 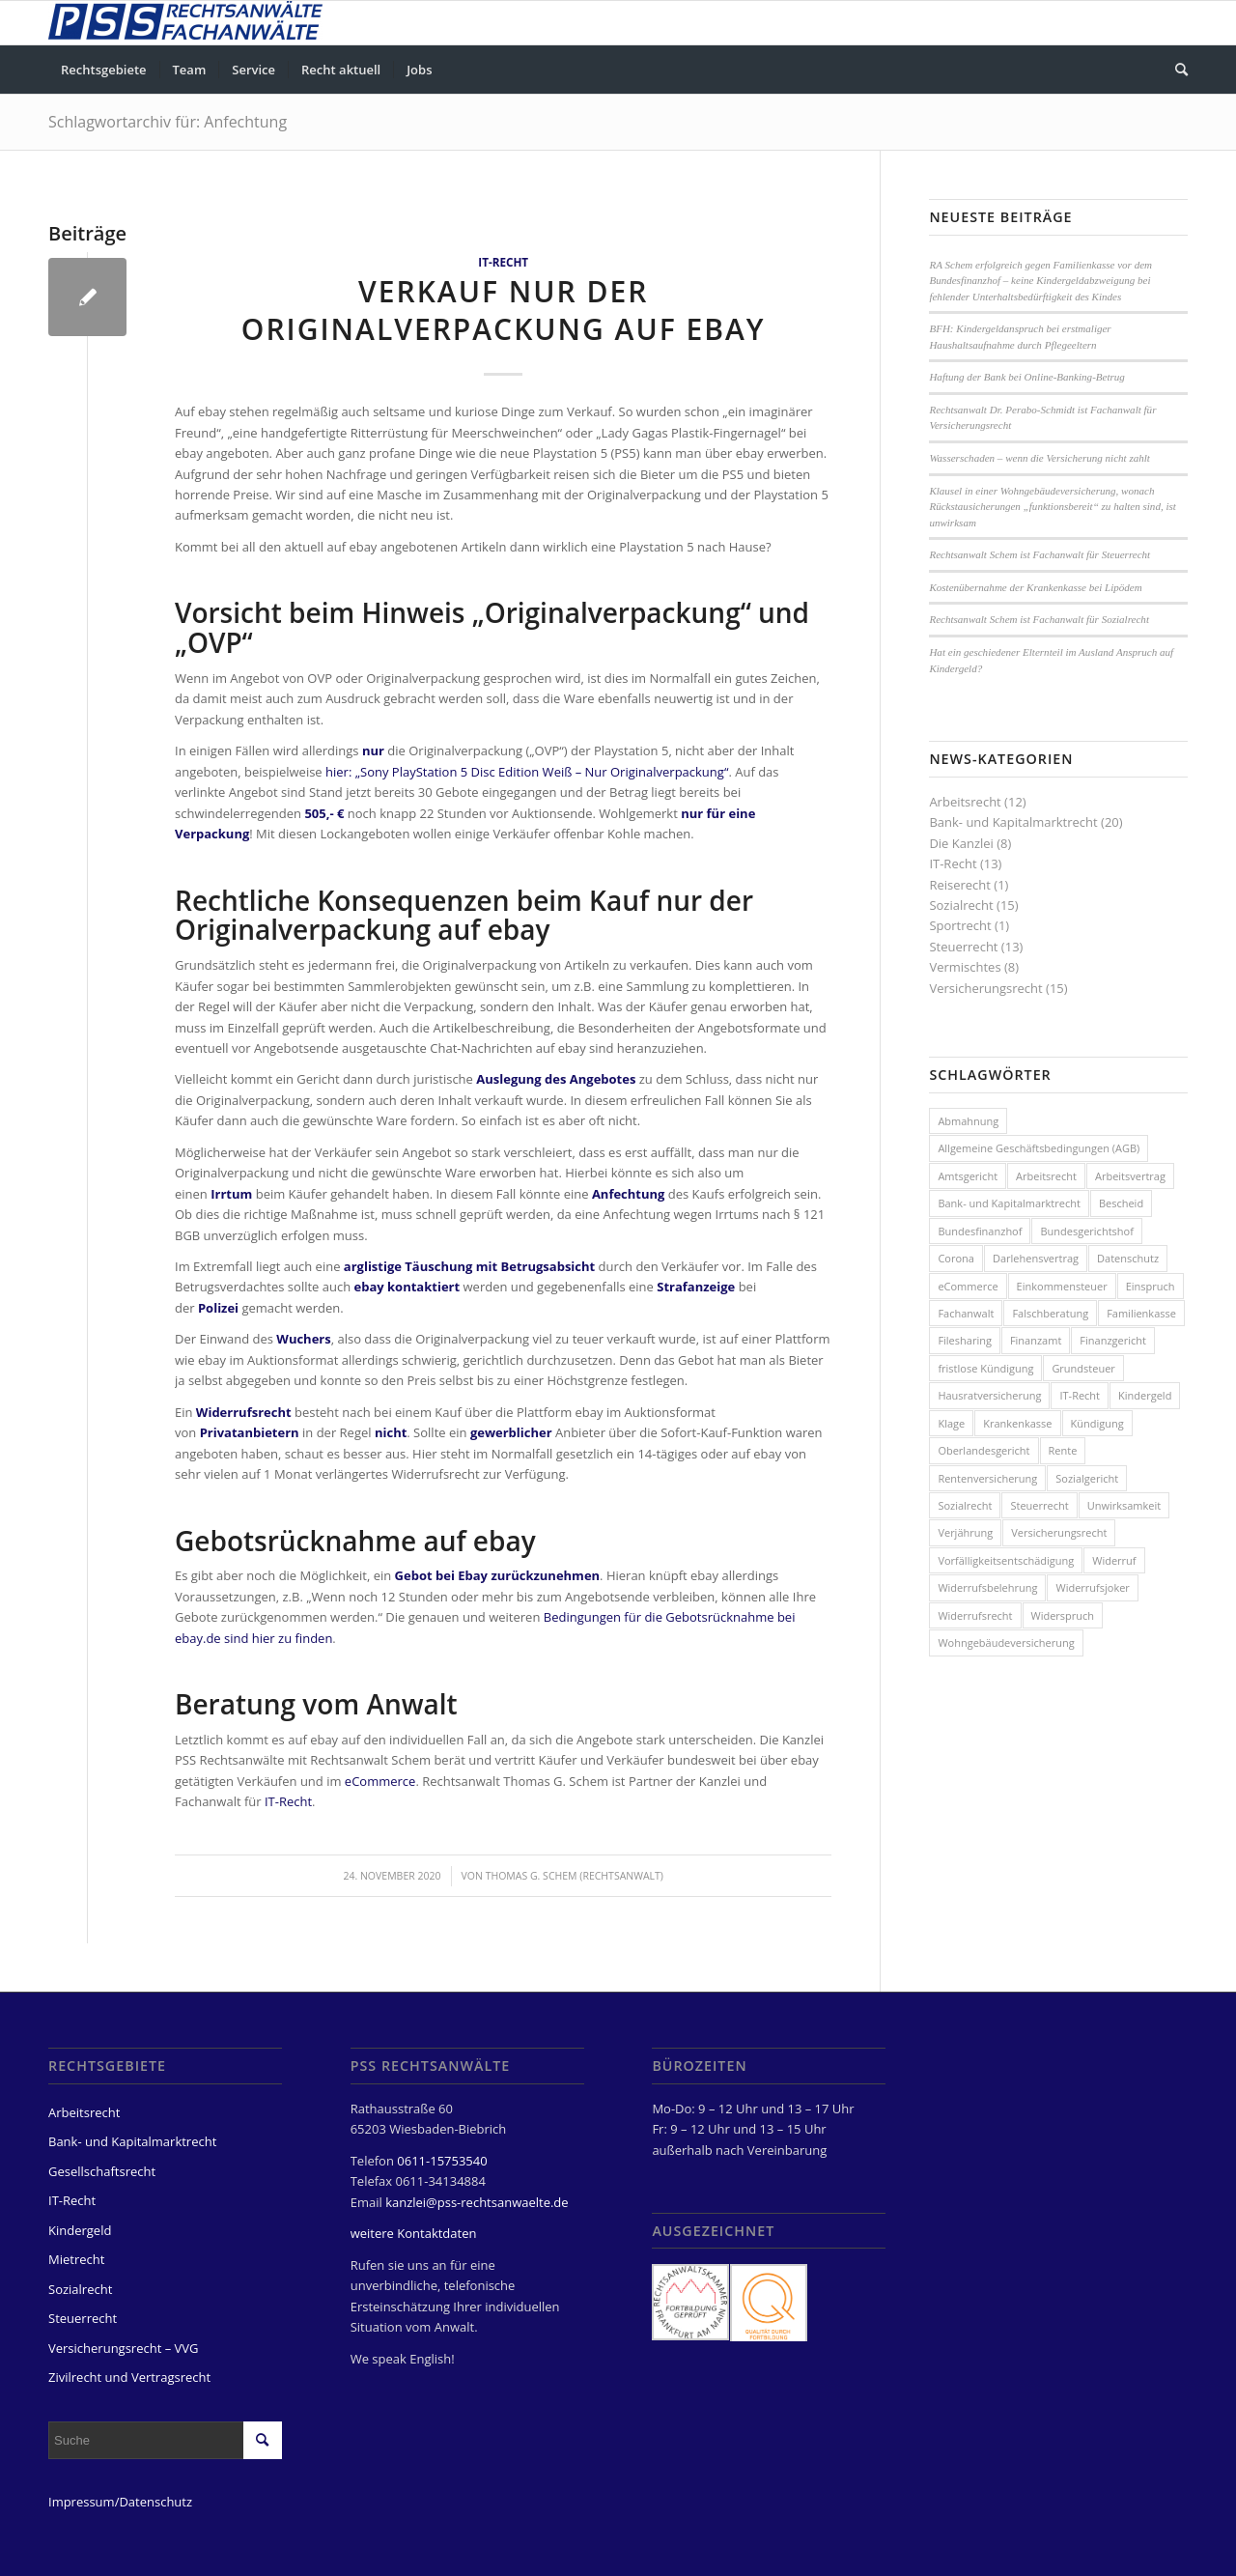 What do you see at coordinates (967, 1286) in the screenshot?
I see `eCommerce [eCommerce (2 Einträge)]` at bounding box center [967, 1286].